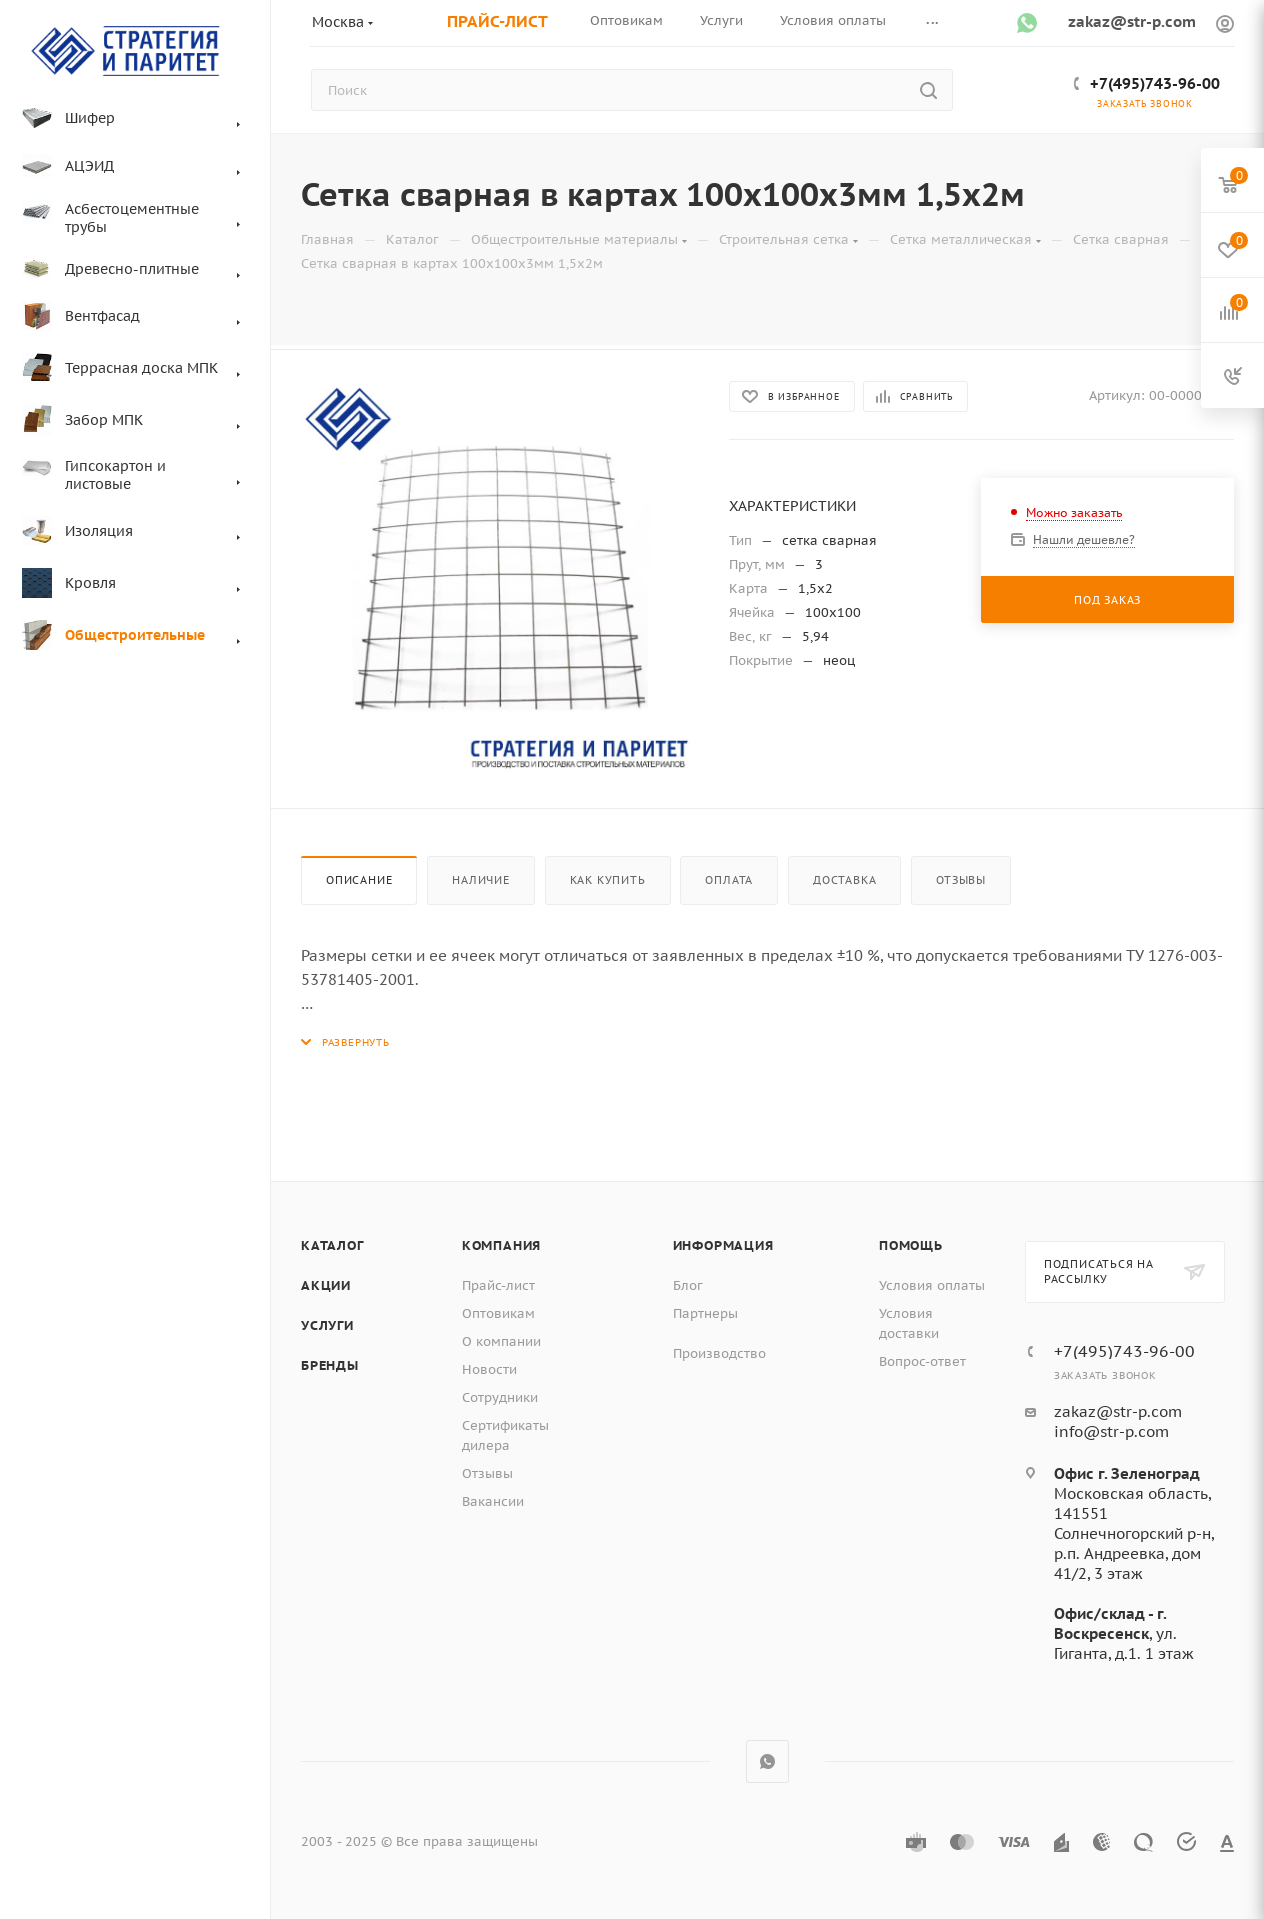 This screenshot has width=1264, height=1919. What do you see at coordinates (501, 1341) in the screenshot?
I see `О компании` at bounding box center [501, 1341].